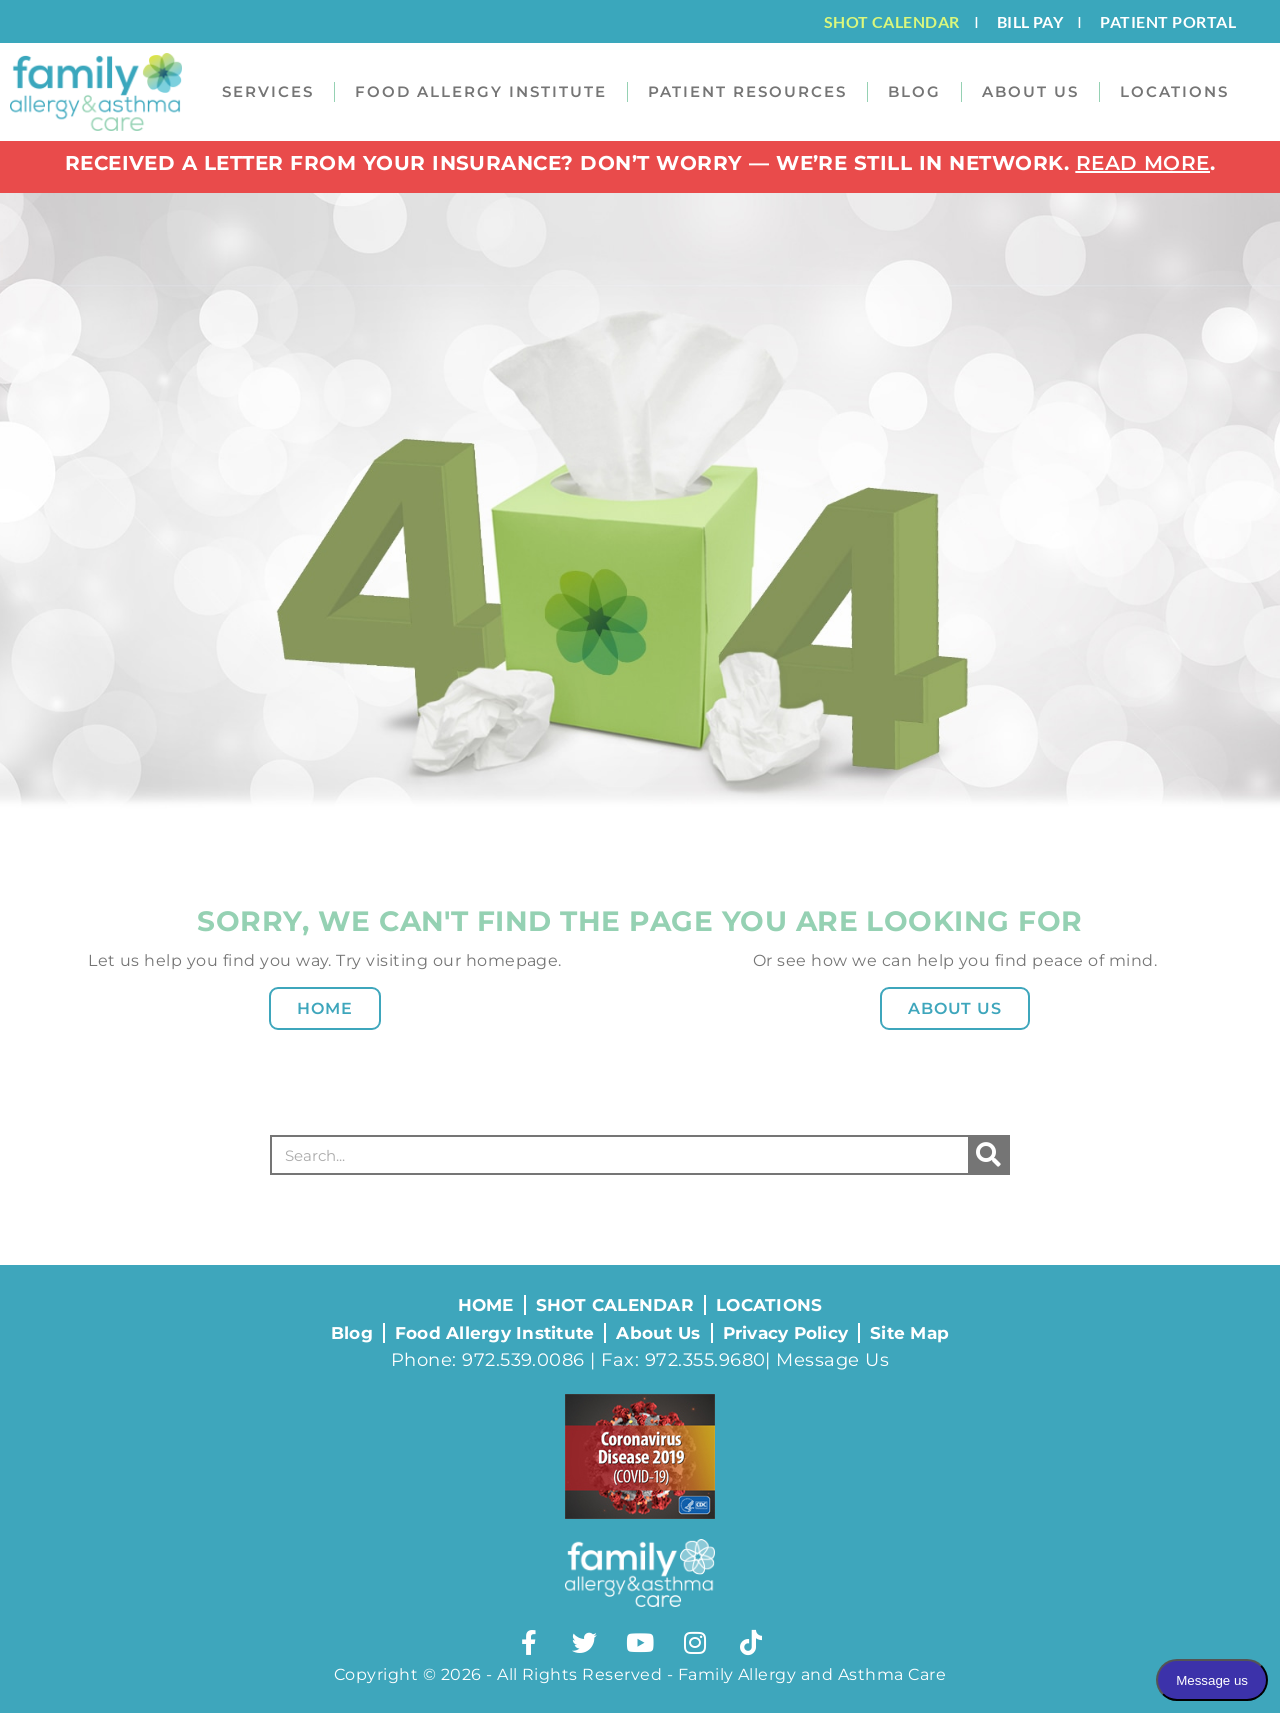  Describe the element at coordinates (955, 1008) in the screenshot. I see `About Us` at that location.